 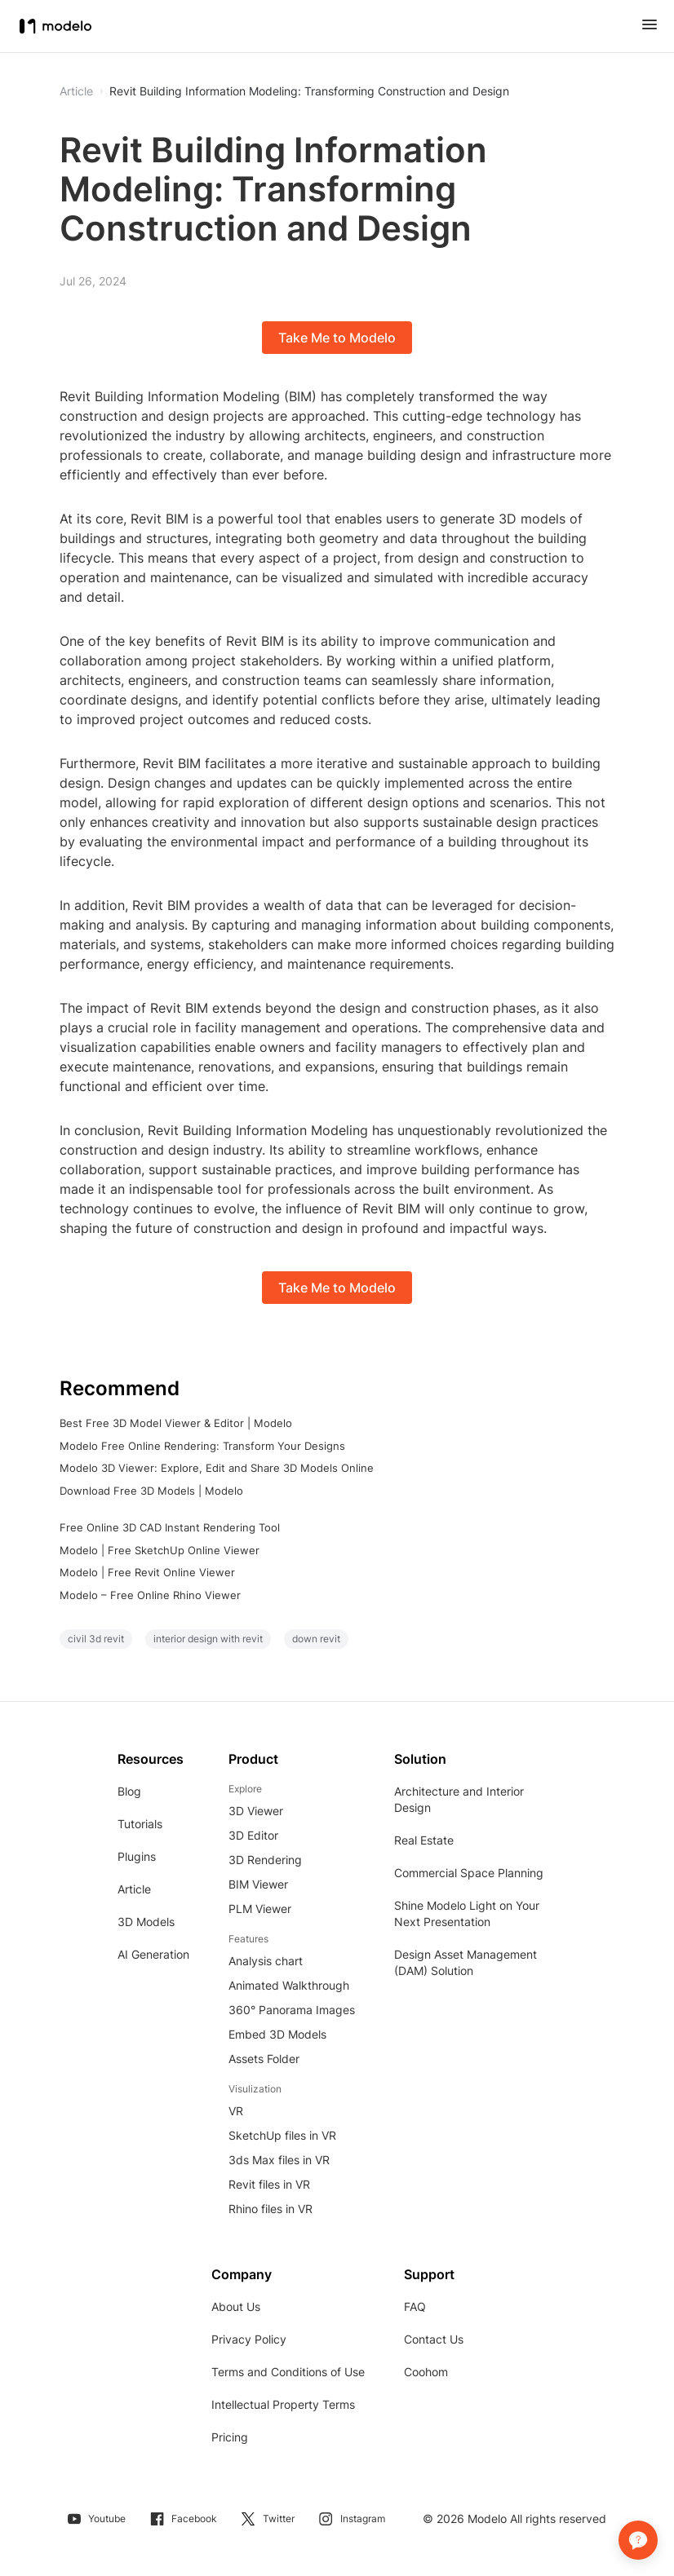 What do you see at coordinates (291, 2010) in the screenshot?
I see `360° Panorama Images` at bounding box center [291, 2010].